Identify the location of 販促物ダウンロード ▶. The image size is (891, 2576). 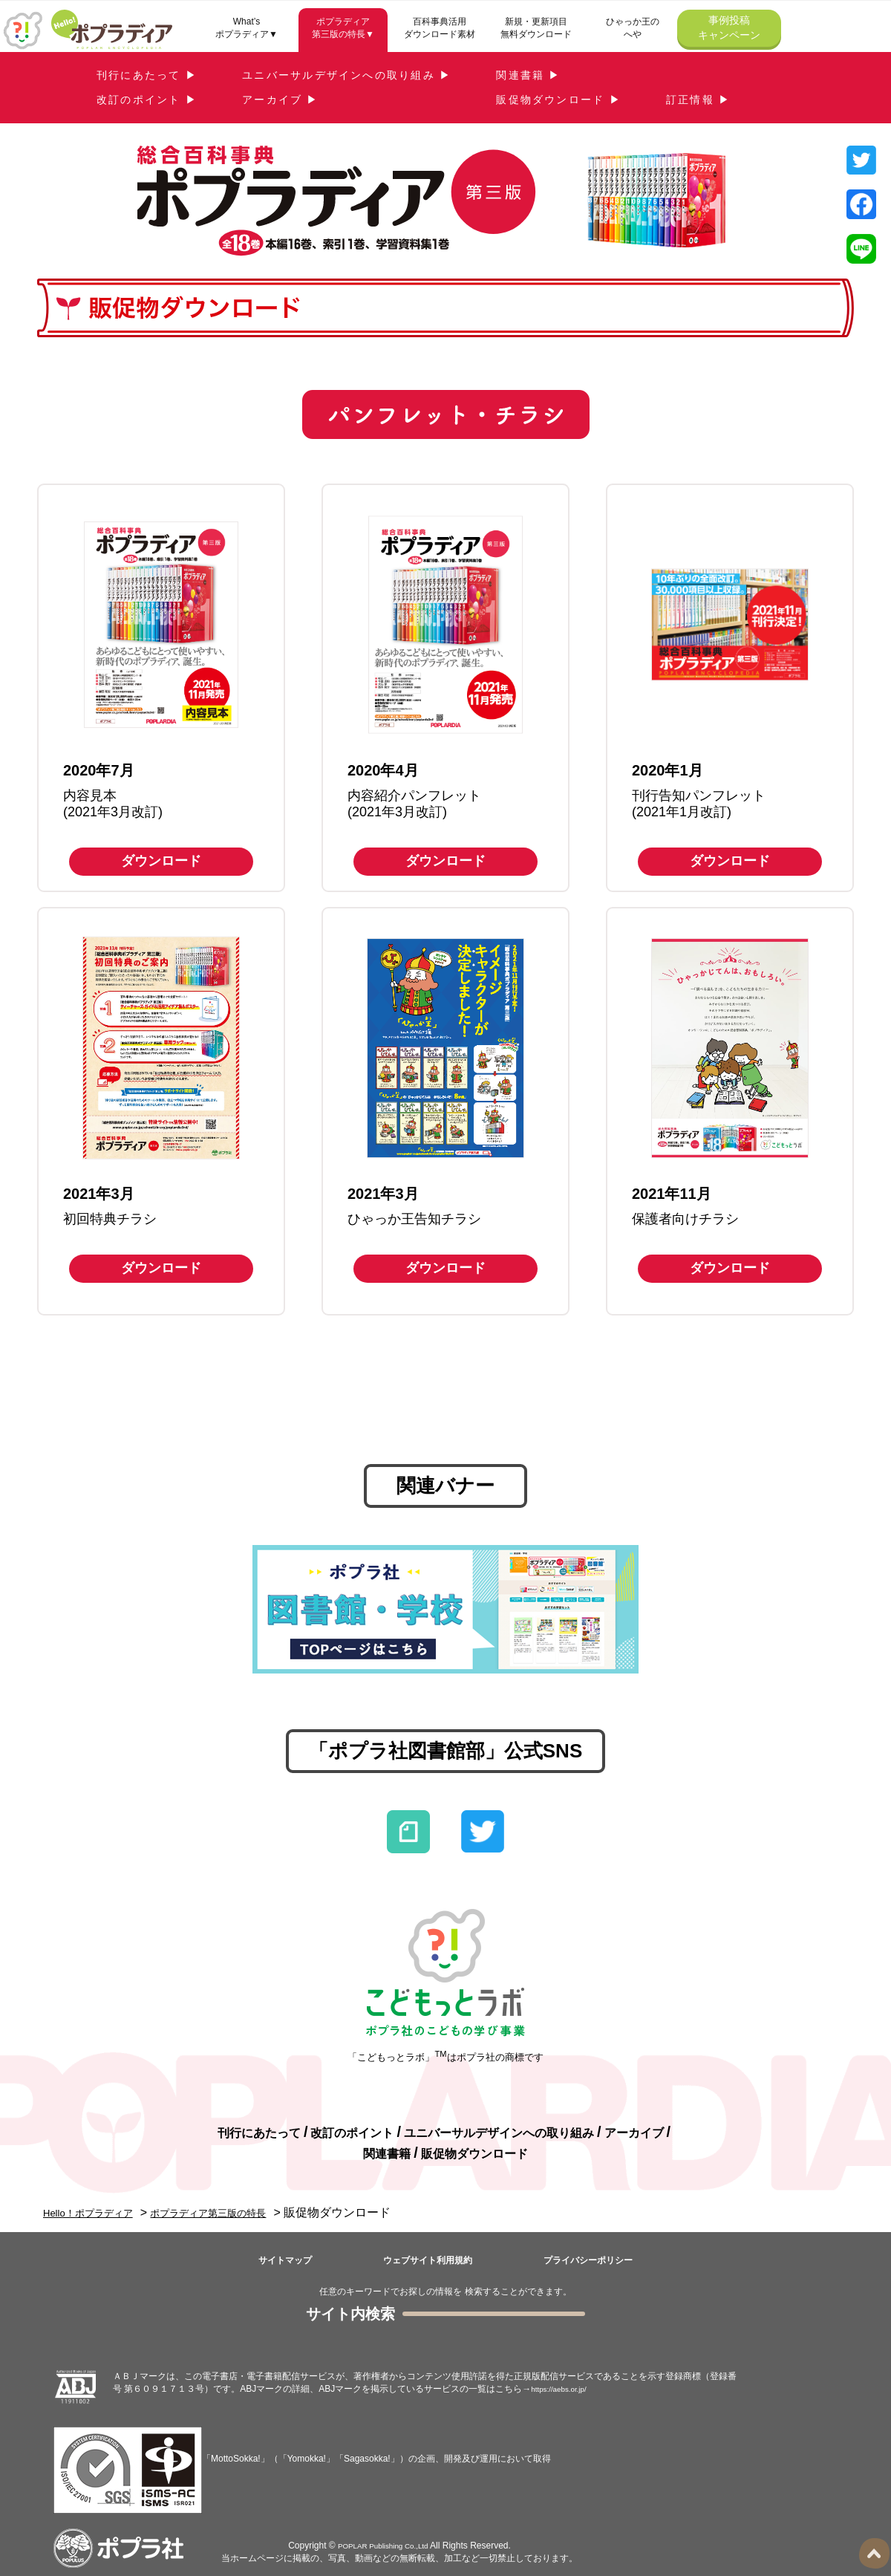
(558, 99).